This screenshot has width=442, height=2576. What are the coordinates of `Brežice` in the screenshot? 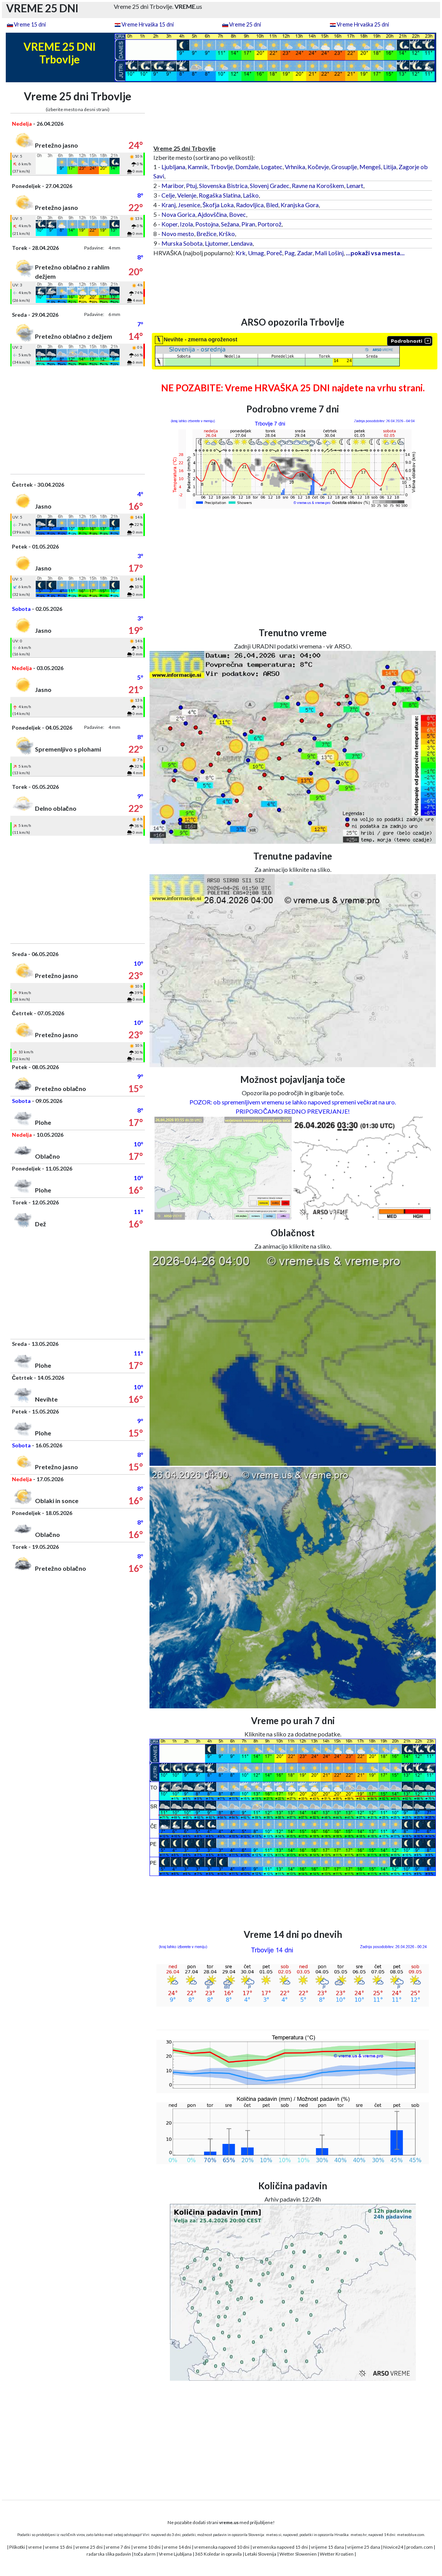 It's located at (206, 233).